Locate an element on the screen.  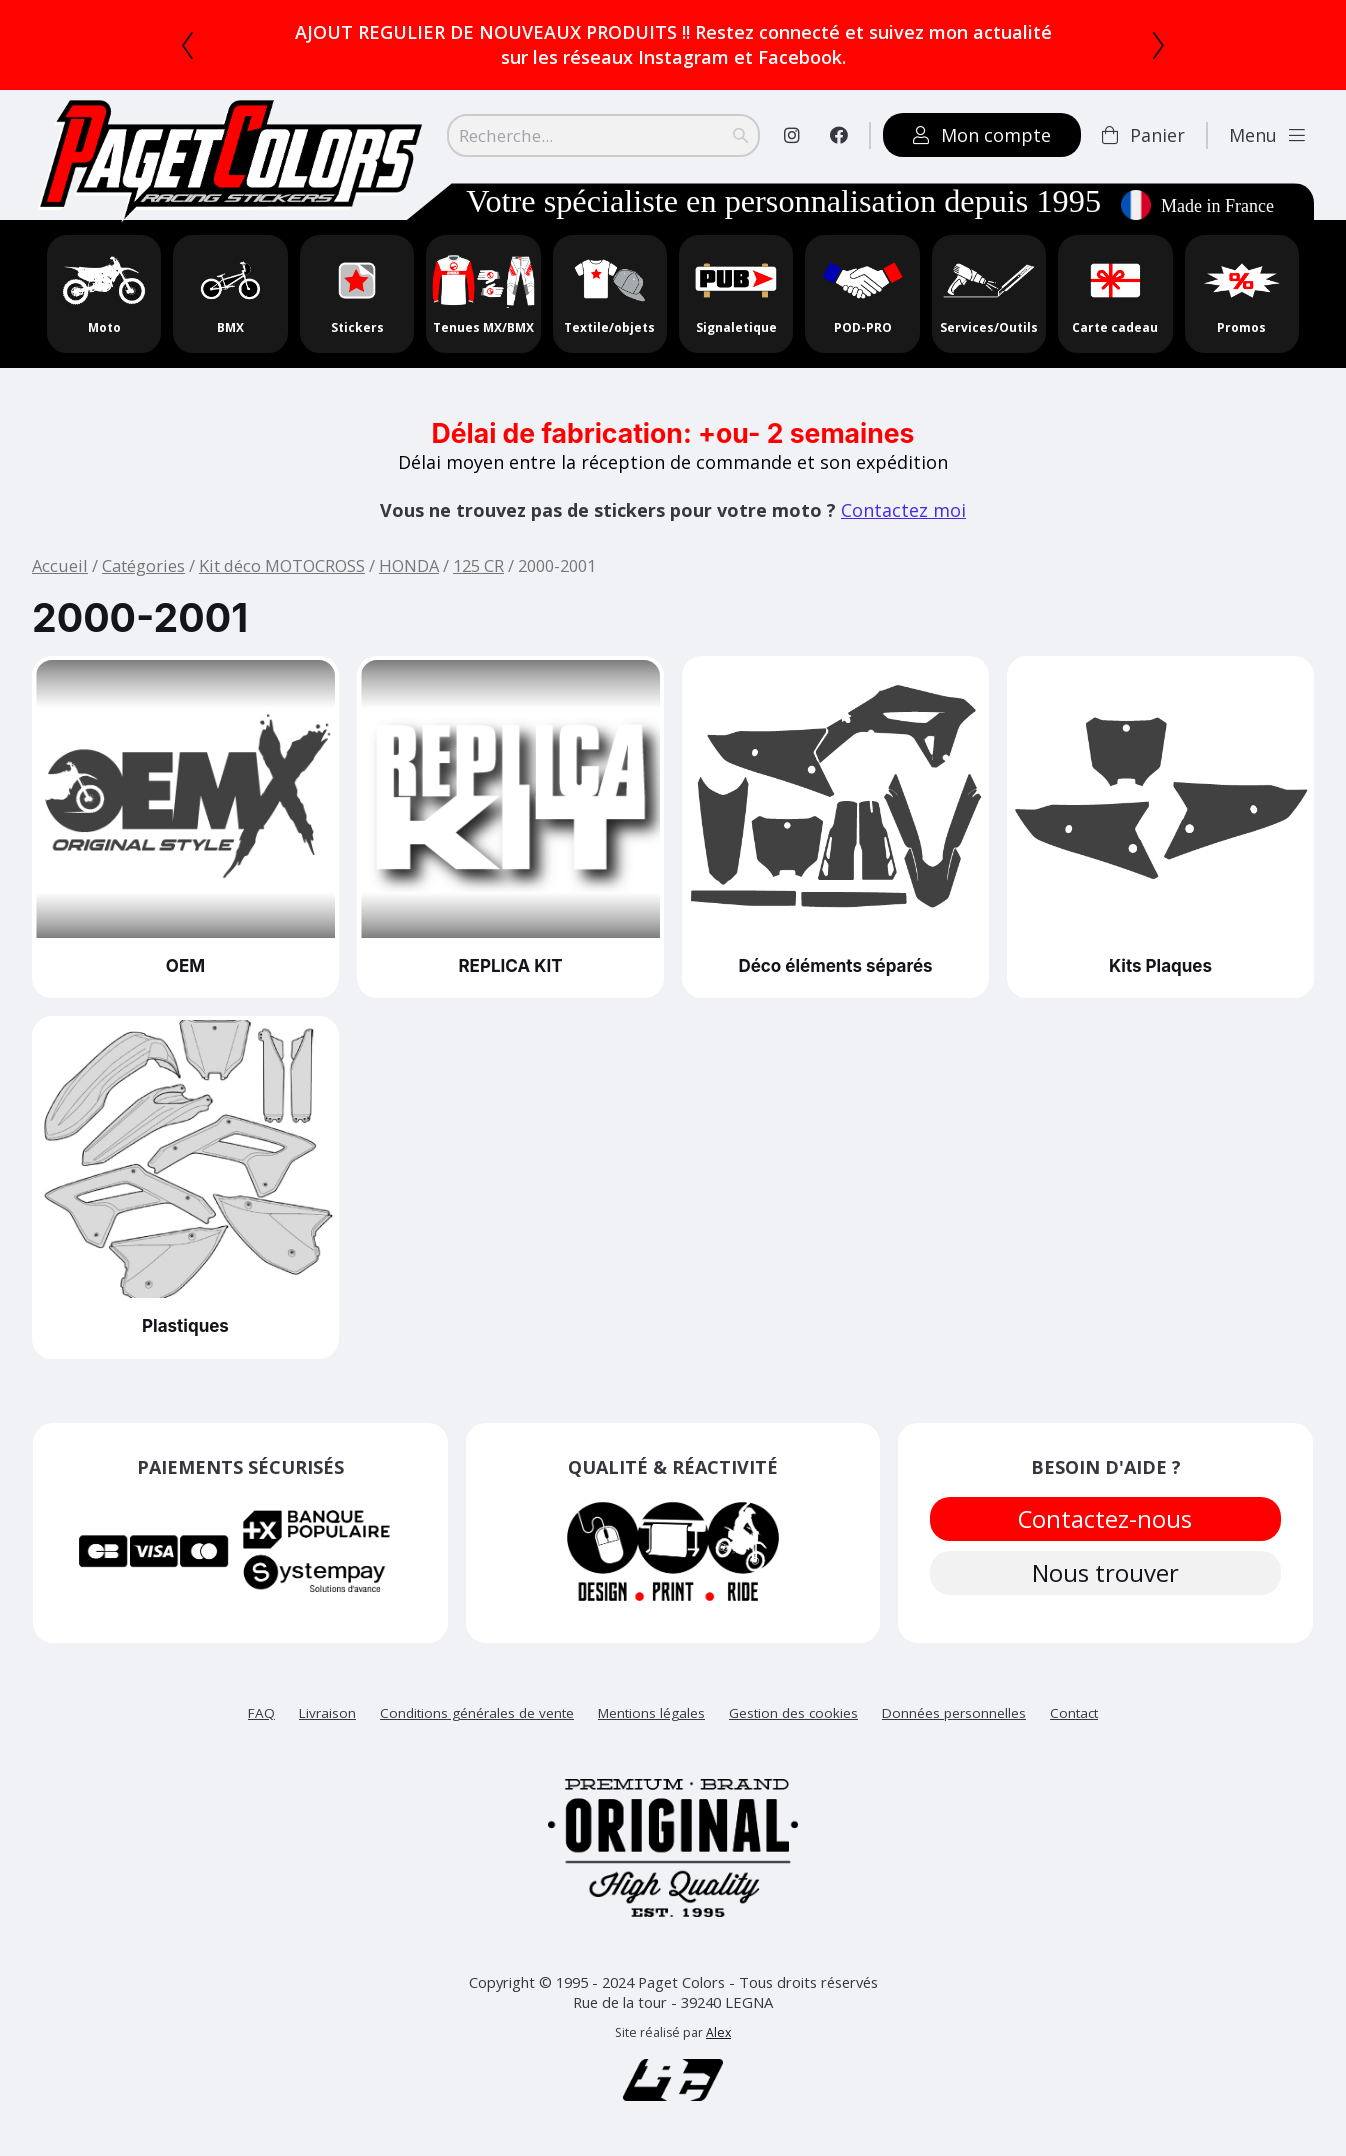
Alex is located at coordinates (718, 2032).